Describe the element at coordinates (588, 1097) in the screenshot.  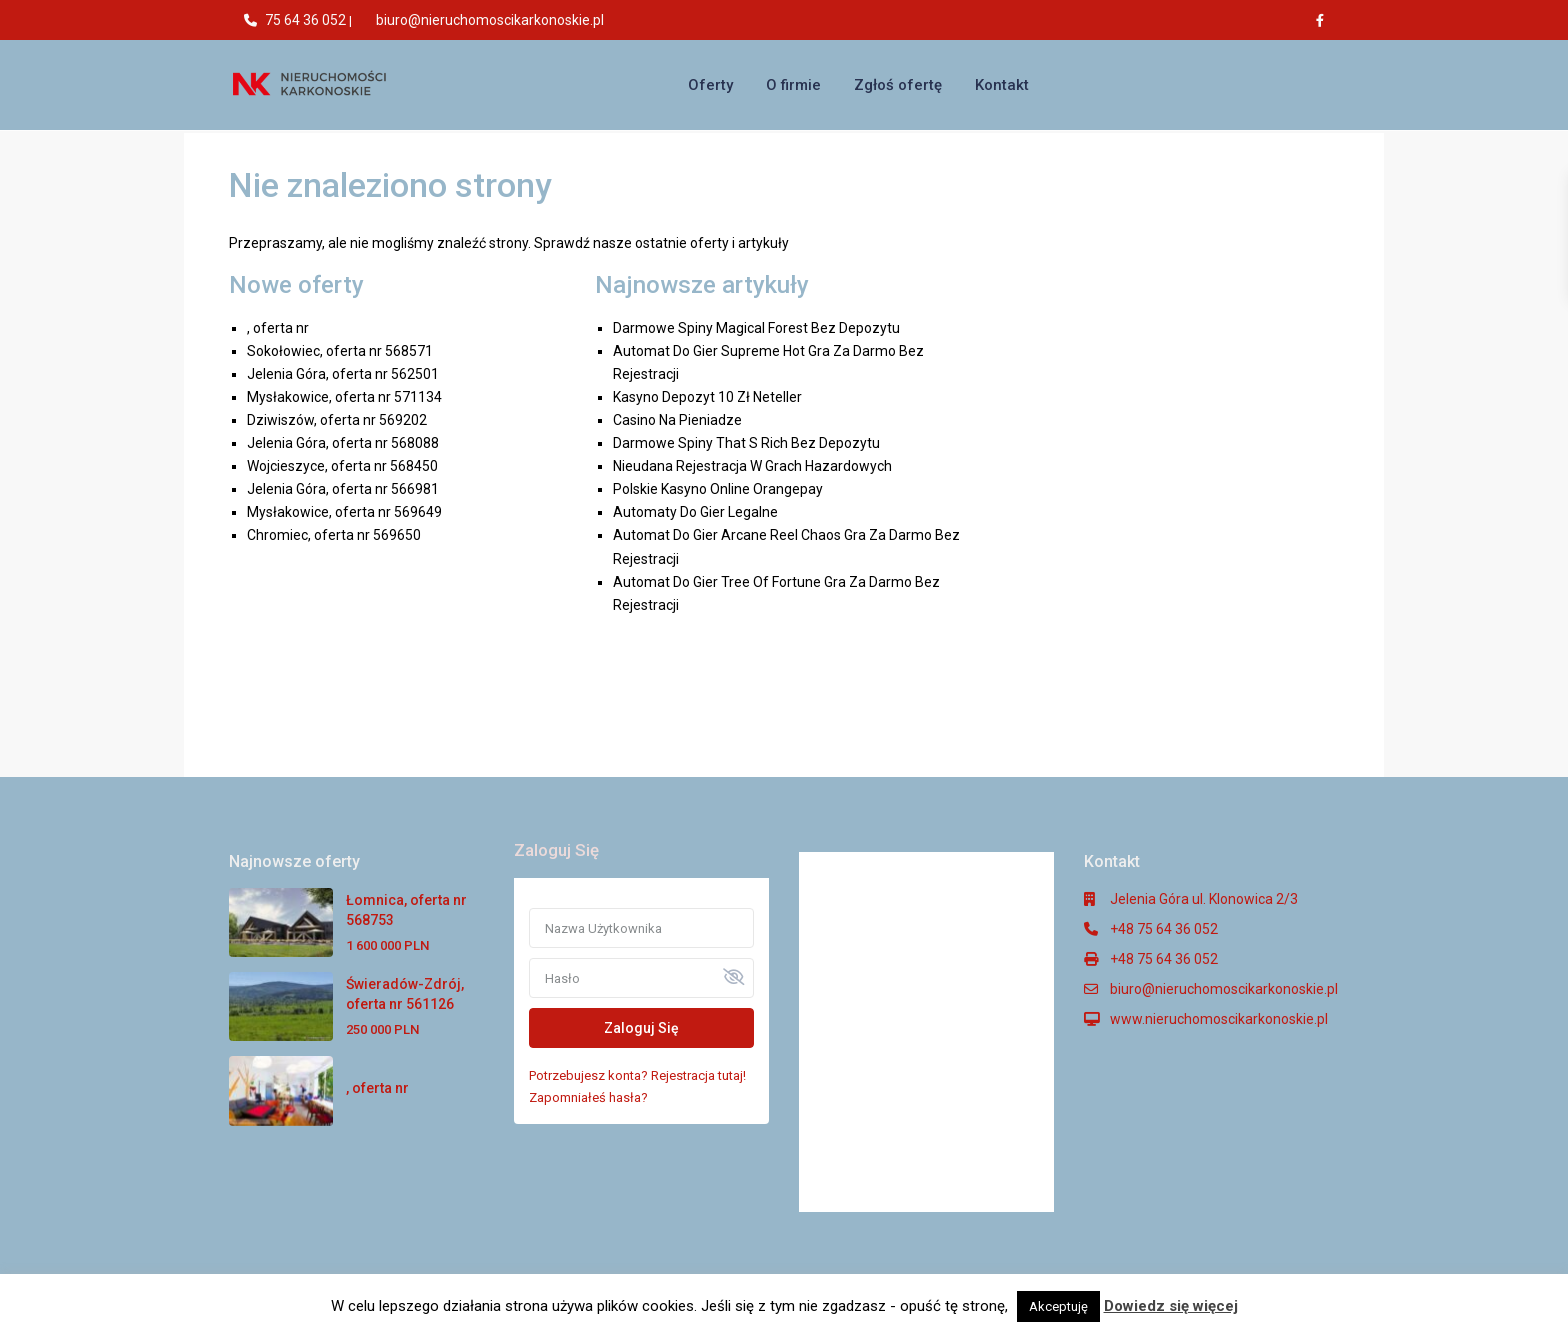
I see `Zapomniałeś hasła?` at that location.